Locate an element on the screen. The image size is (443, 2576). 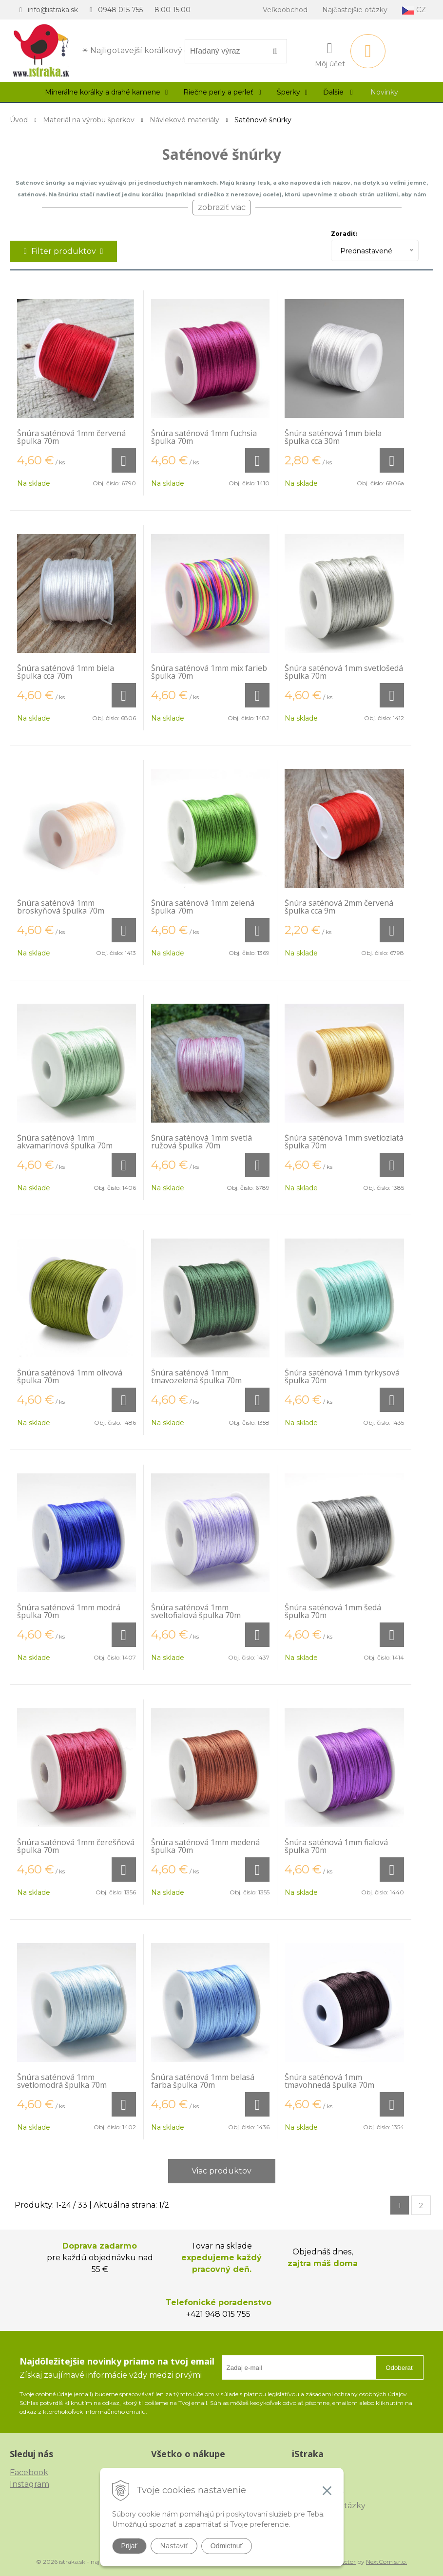
Šnúra saténová 1mm sveltofialová špulka 70m is located at coordinates (196, 1611).